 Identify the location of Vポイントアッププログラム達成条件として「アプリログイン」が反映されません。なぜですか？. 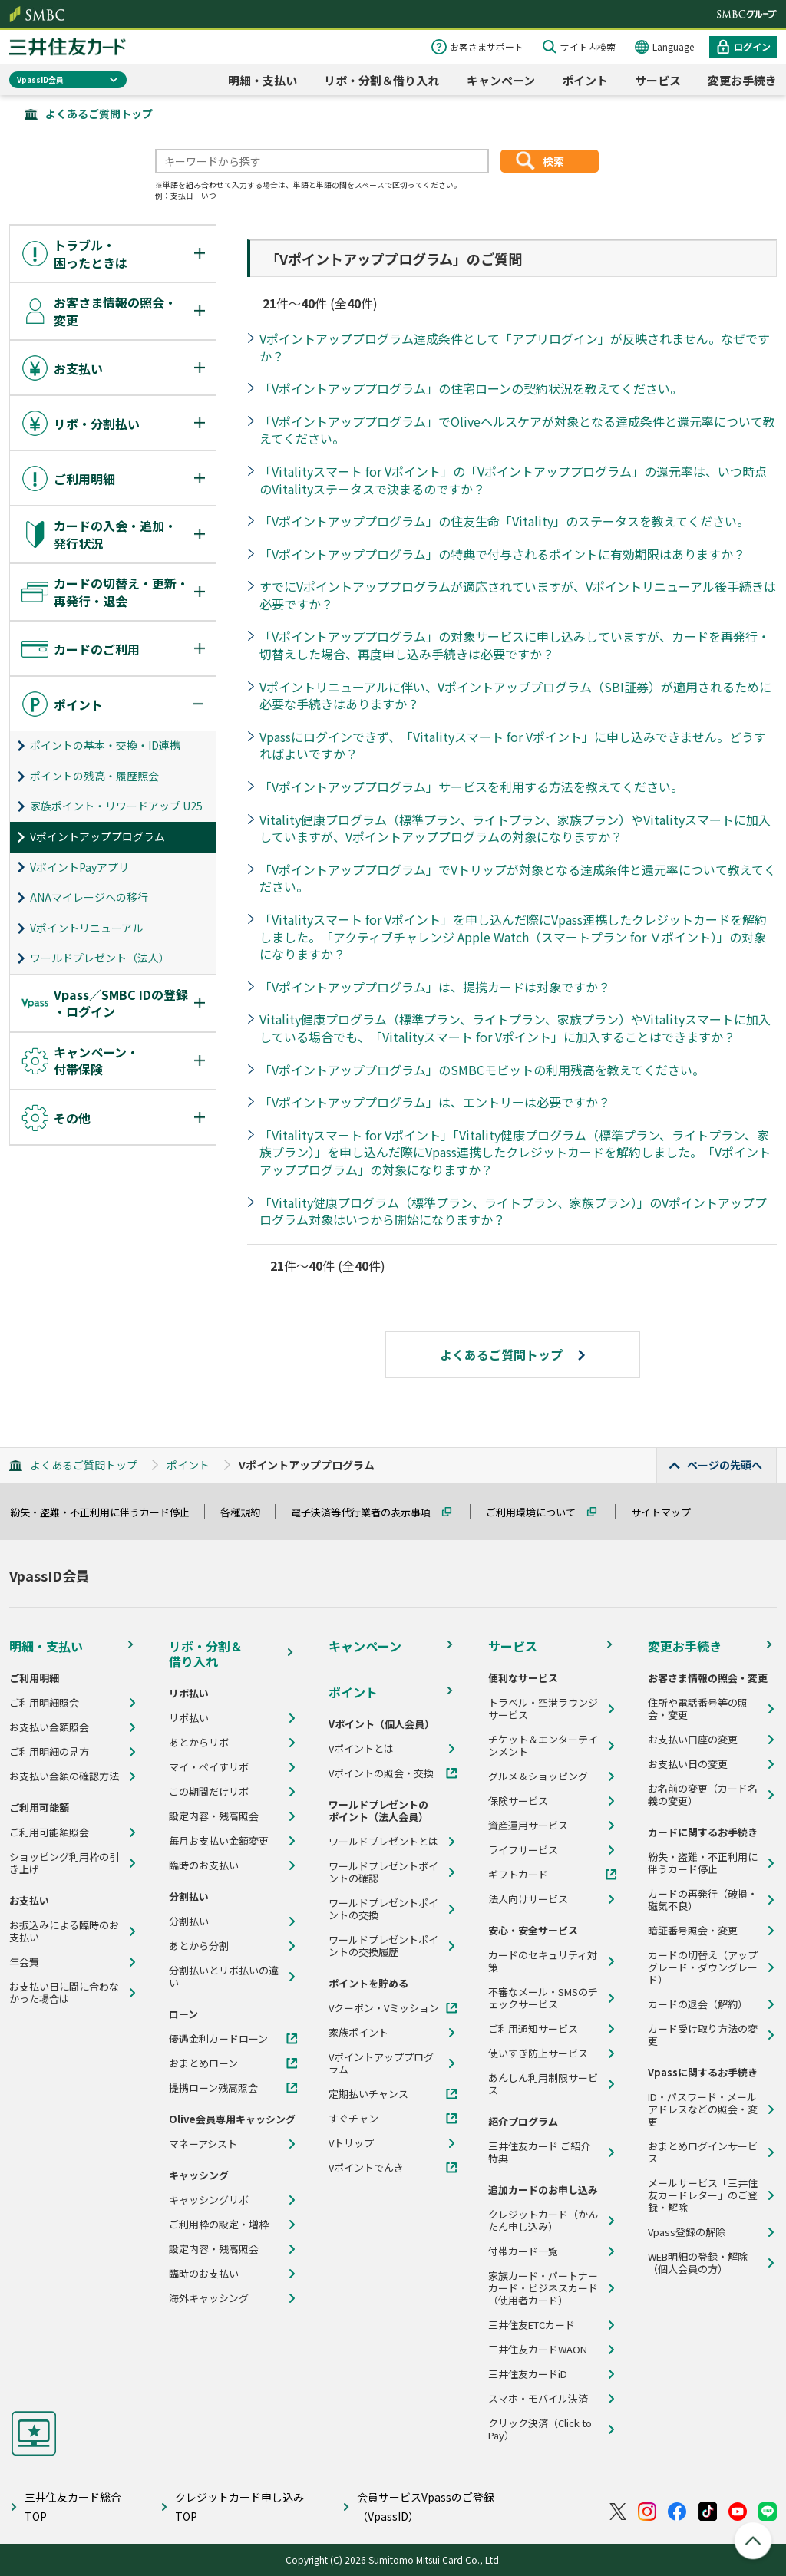
(514, 347).